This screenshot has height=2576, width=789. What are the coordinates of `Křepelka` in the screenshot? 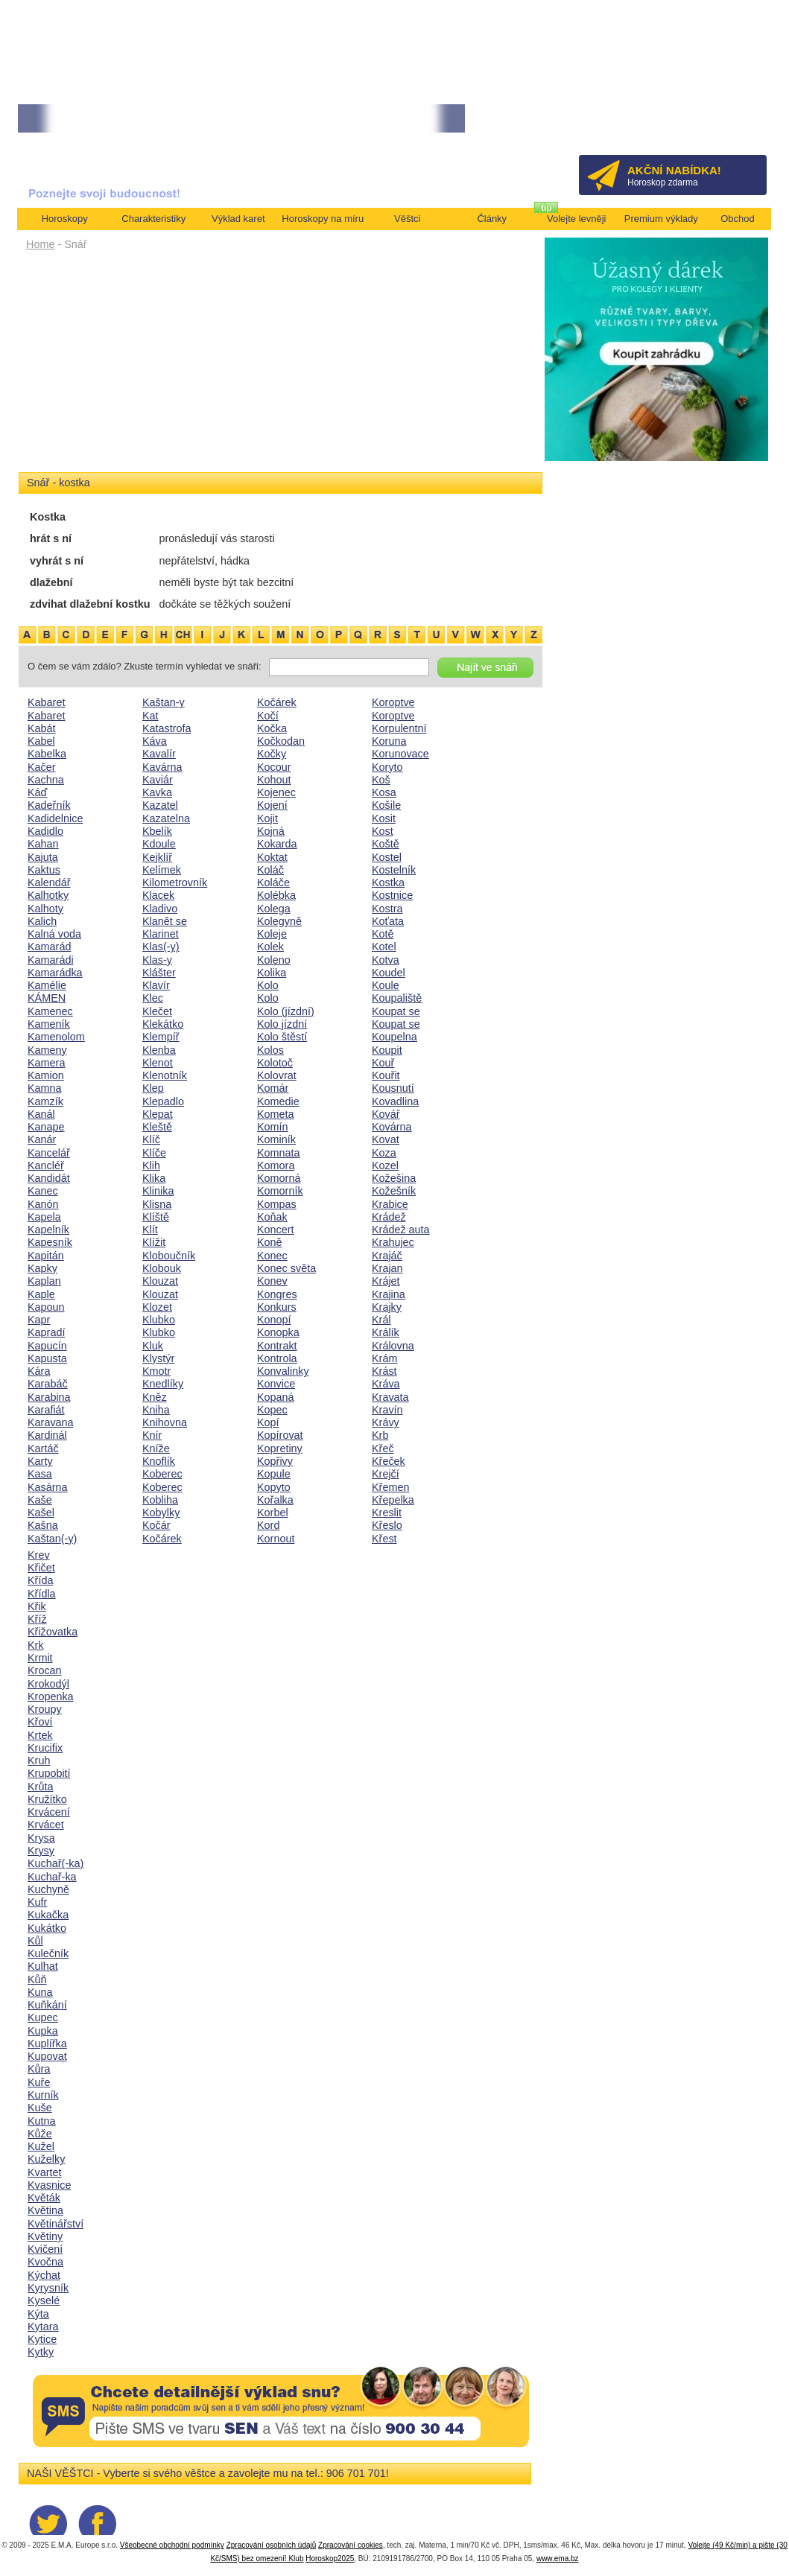 It's located at (393, 1500).